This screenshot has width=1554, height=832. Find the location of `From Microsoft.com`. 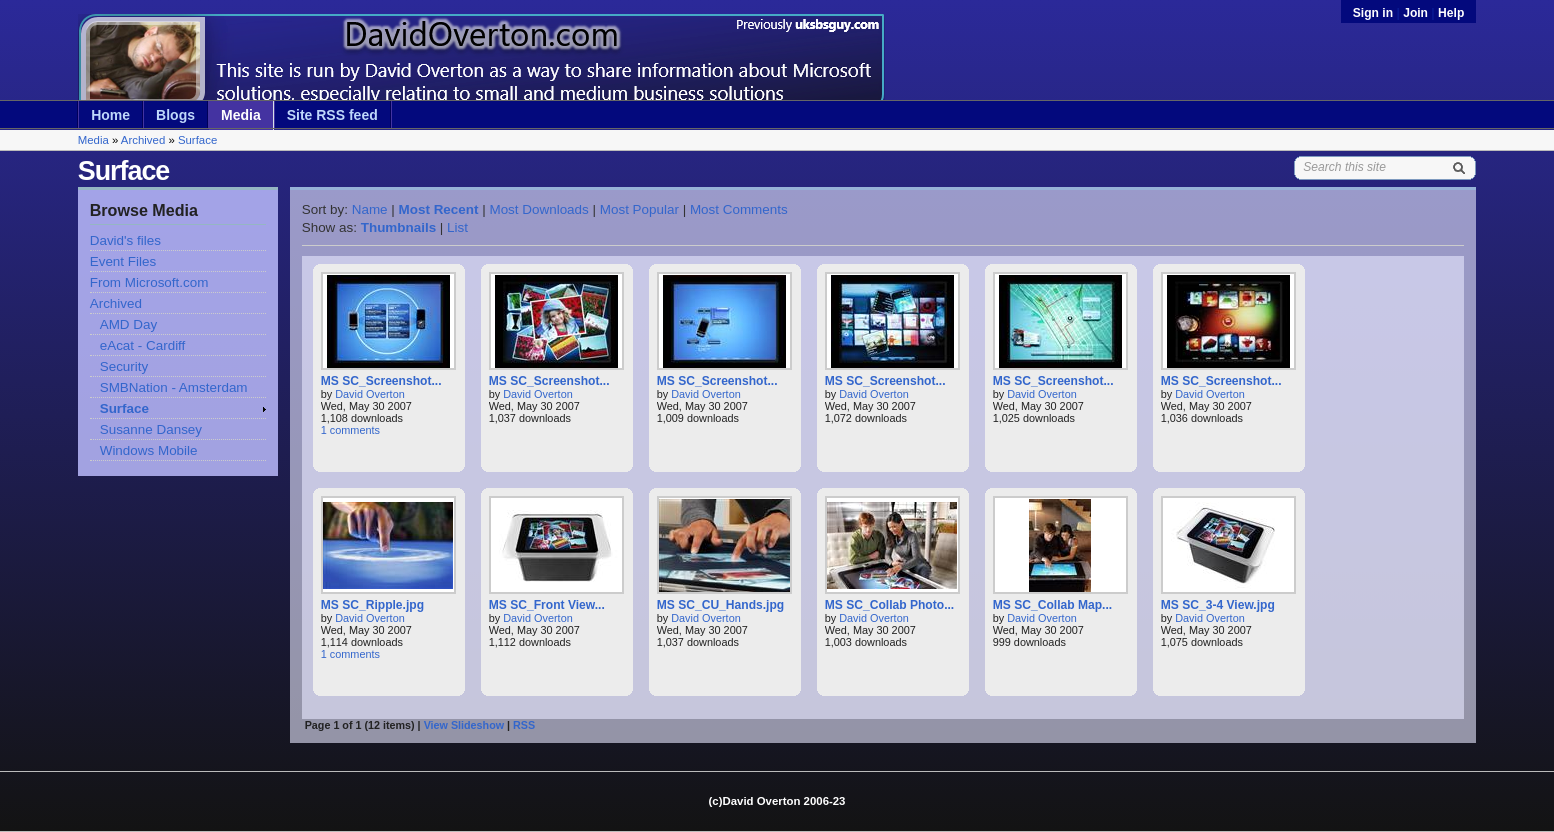

From Microsoft.com is located at coordinates (149, 282).